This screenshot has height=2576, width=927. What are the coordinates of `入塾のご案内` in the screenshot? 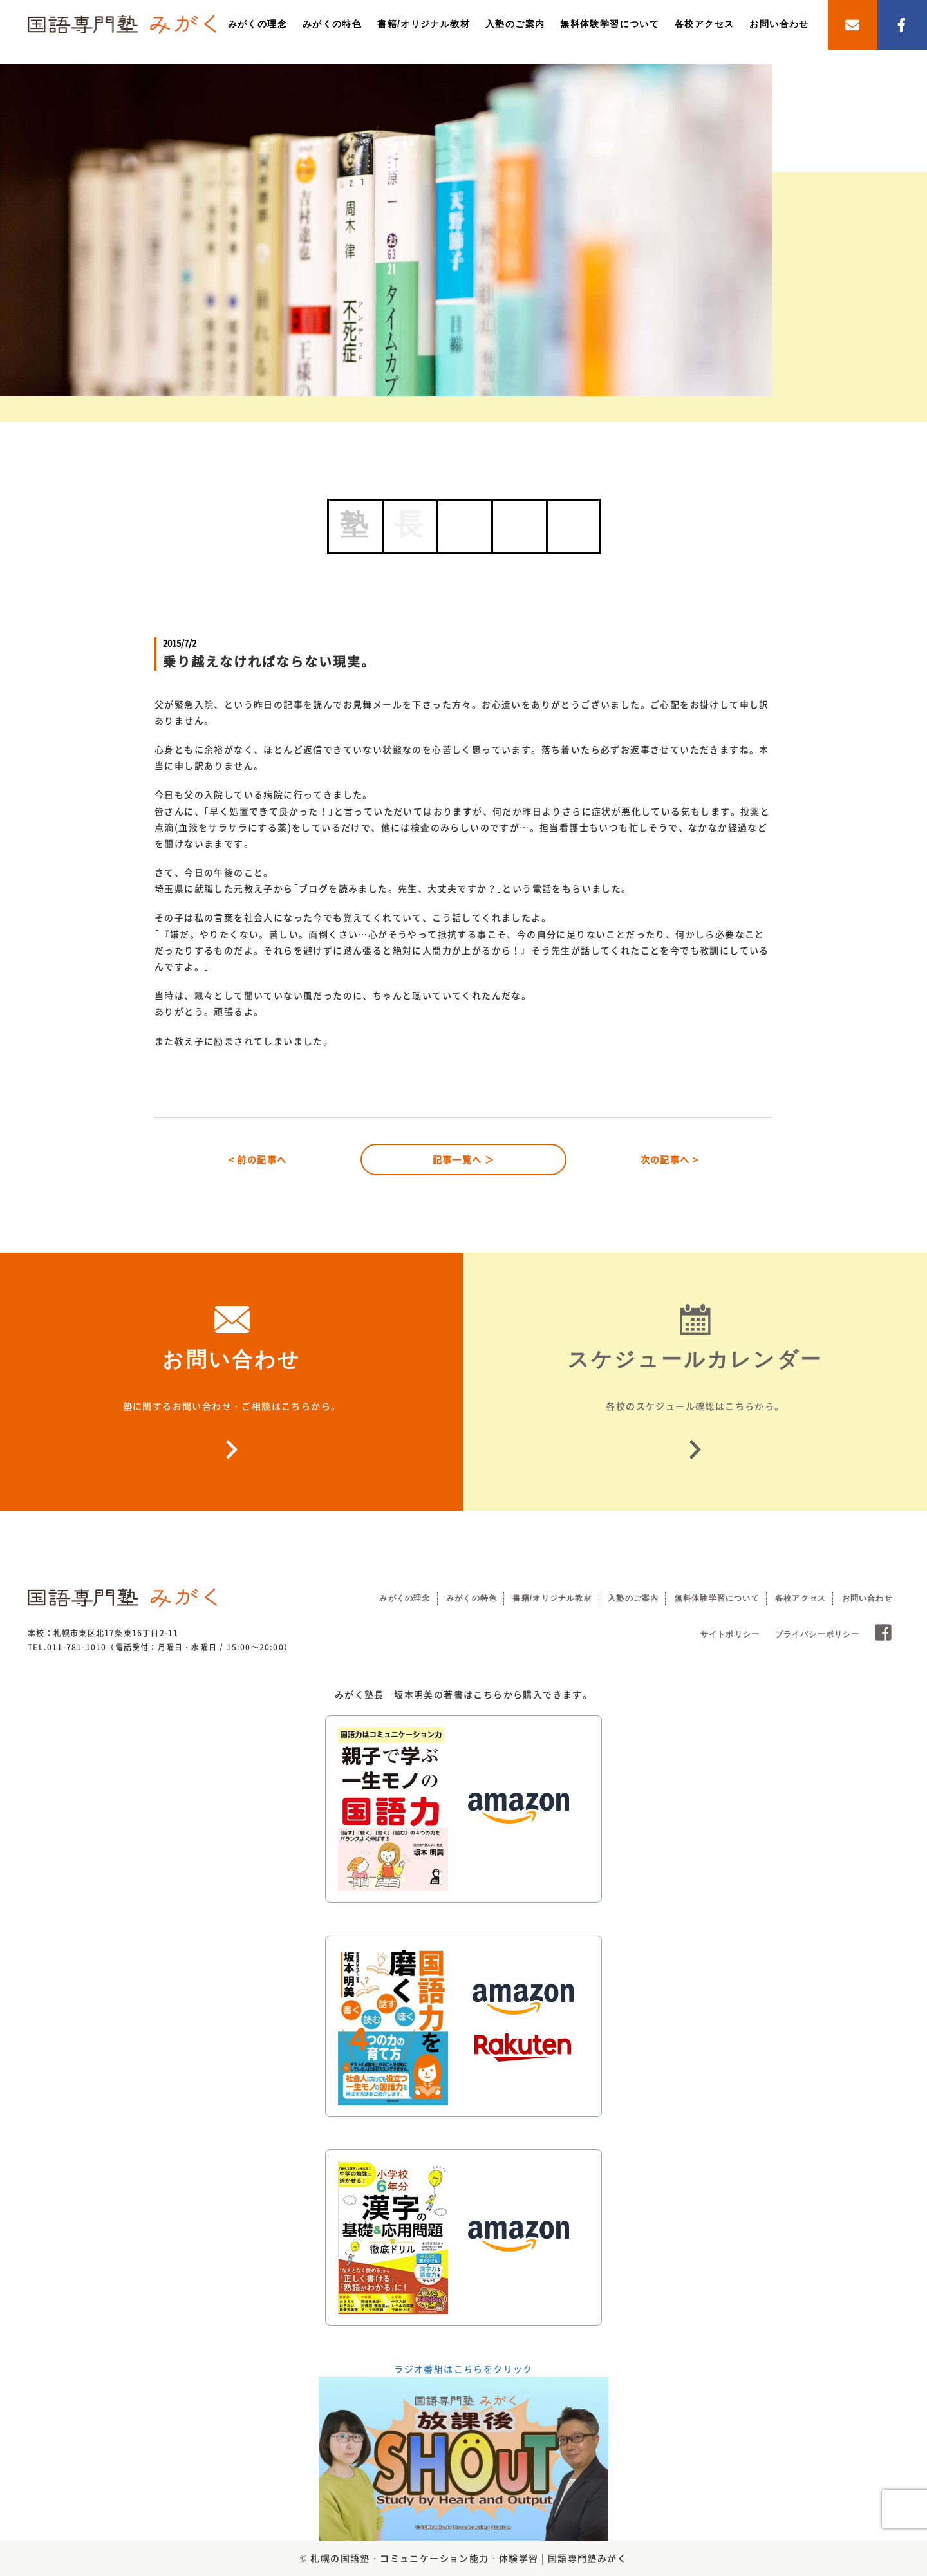 It's located at (515, 24).